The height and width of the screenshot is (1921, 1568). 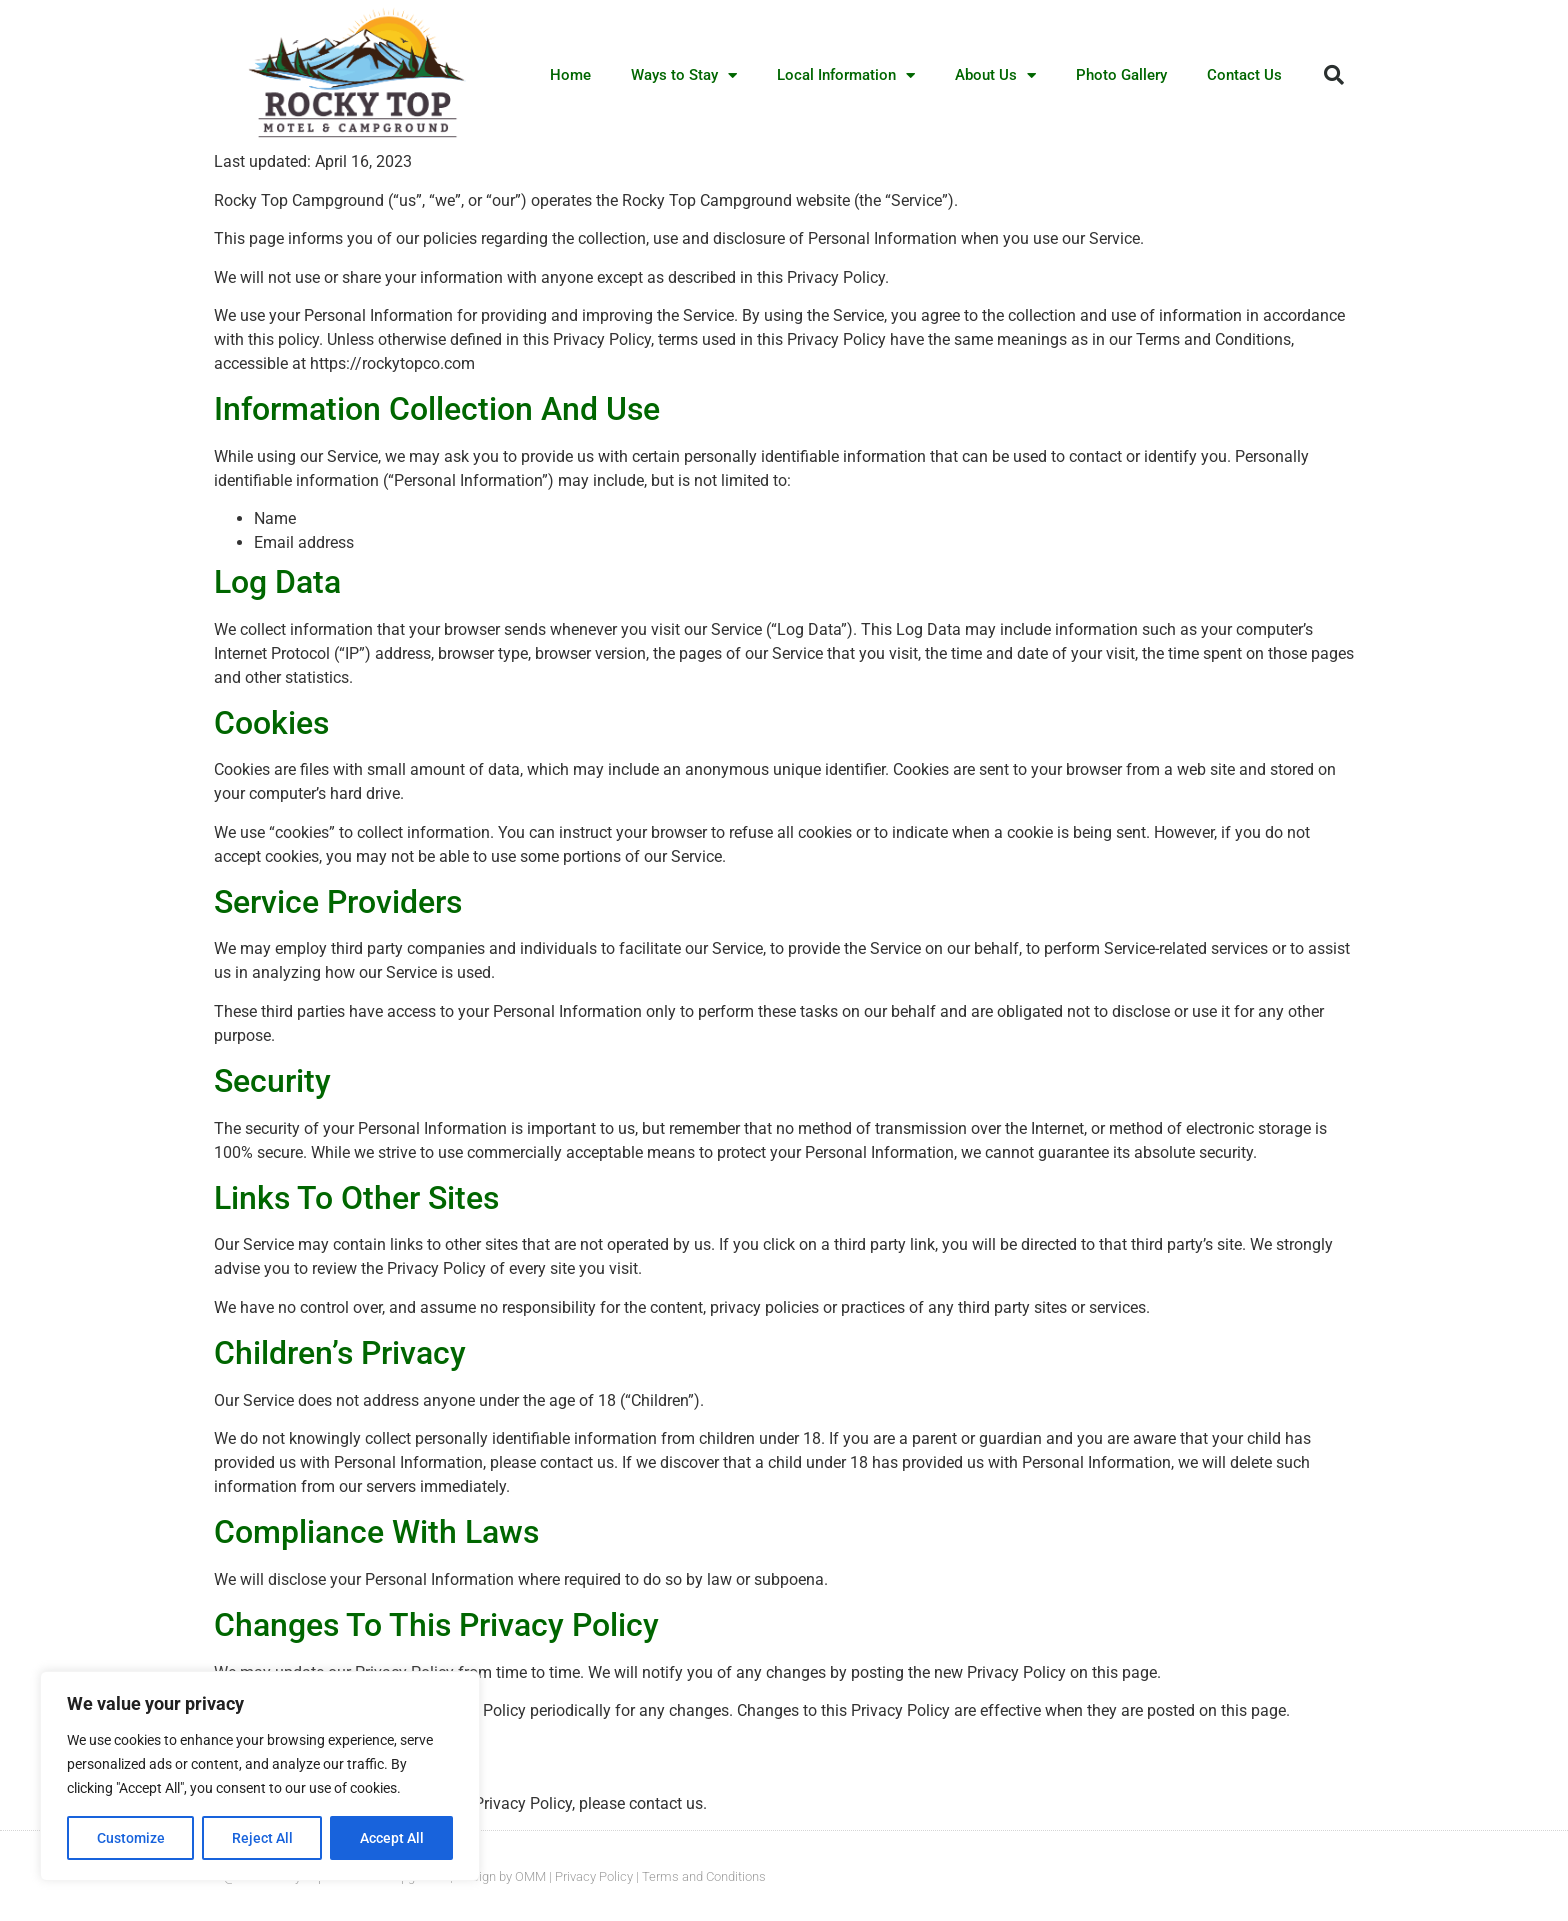 What do you see at coordinates (704, 1876) in the screenshot?
I see `Terms and Conditions` at bounding box center [704, 1876].